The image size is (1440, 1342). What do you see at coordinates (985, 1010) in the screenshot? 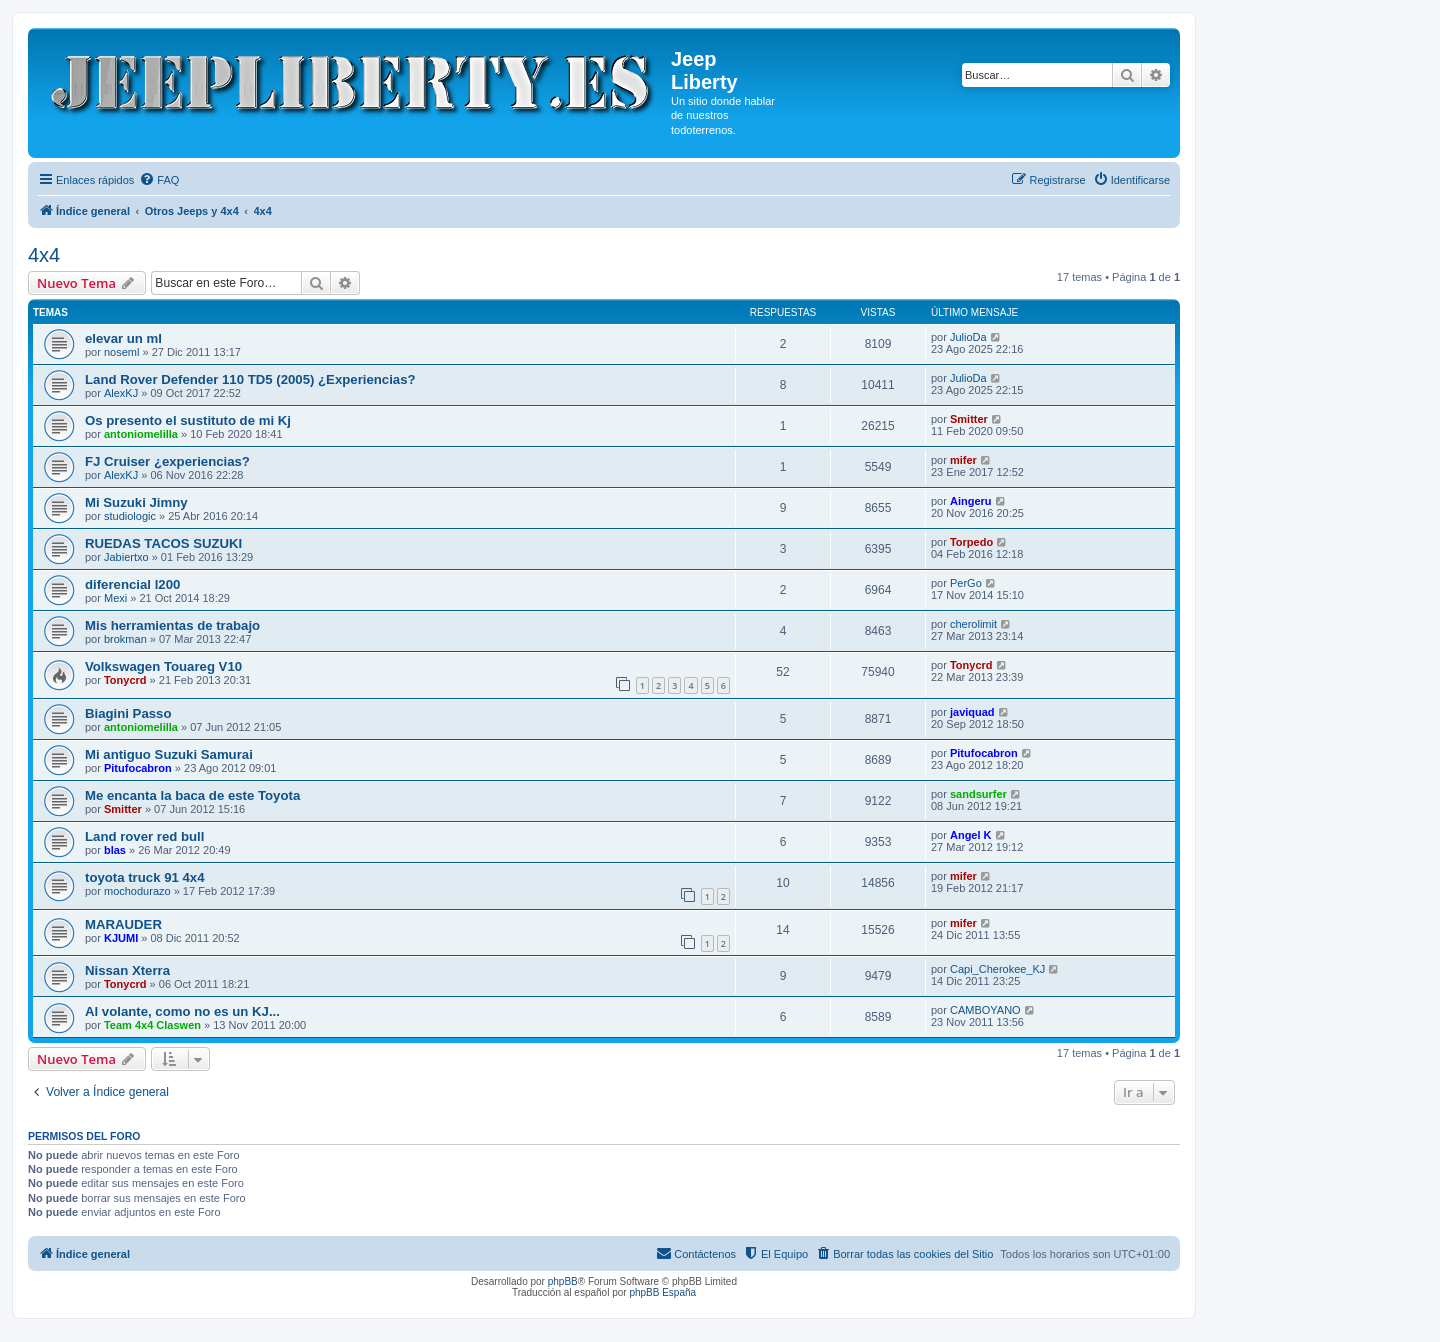
I see `CAMBOYANO` at bounding box center [985, 1010].